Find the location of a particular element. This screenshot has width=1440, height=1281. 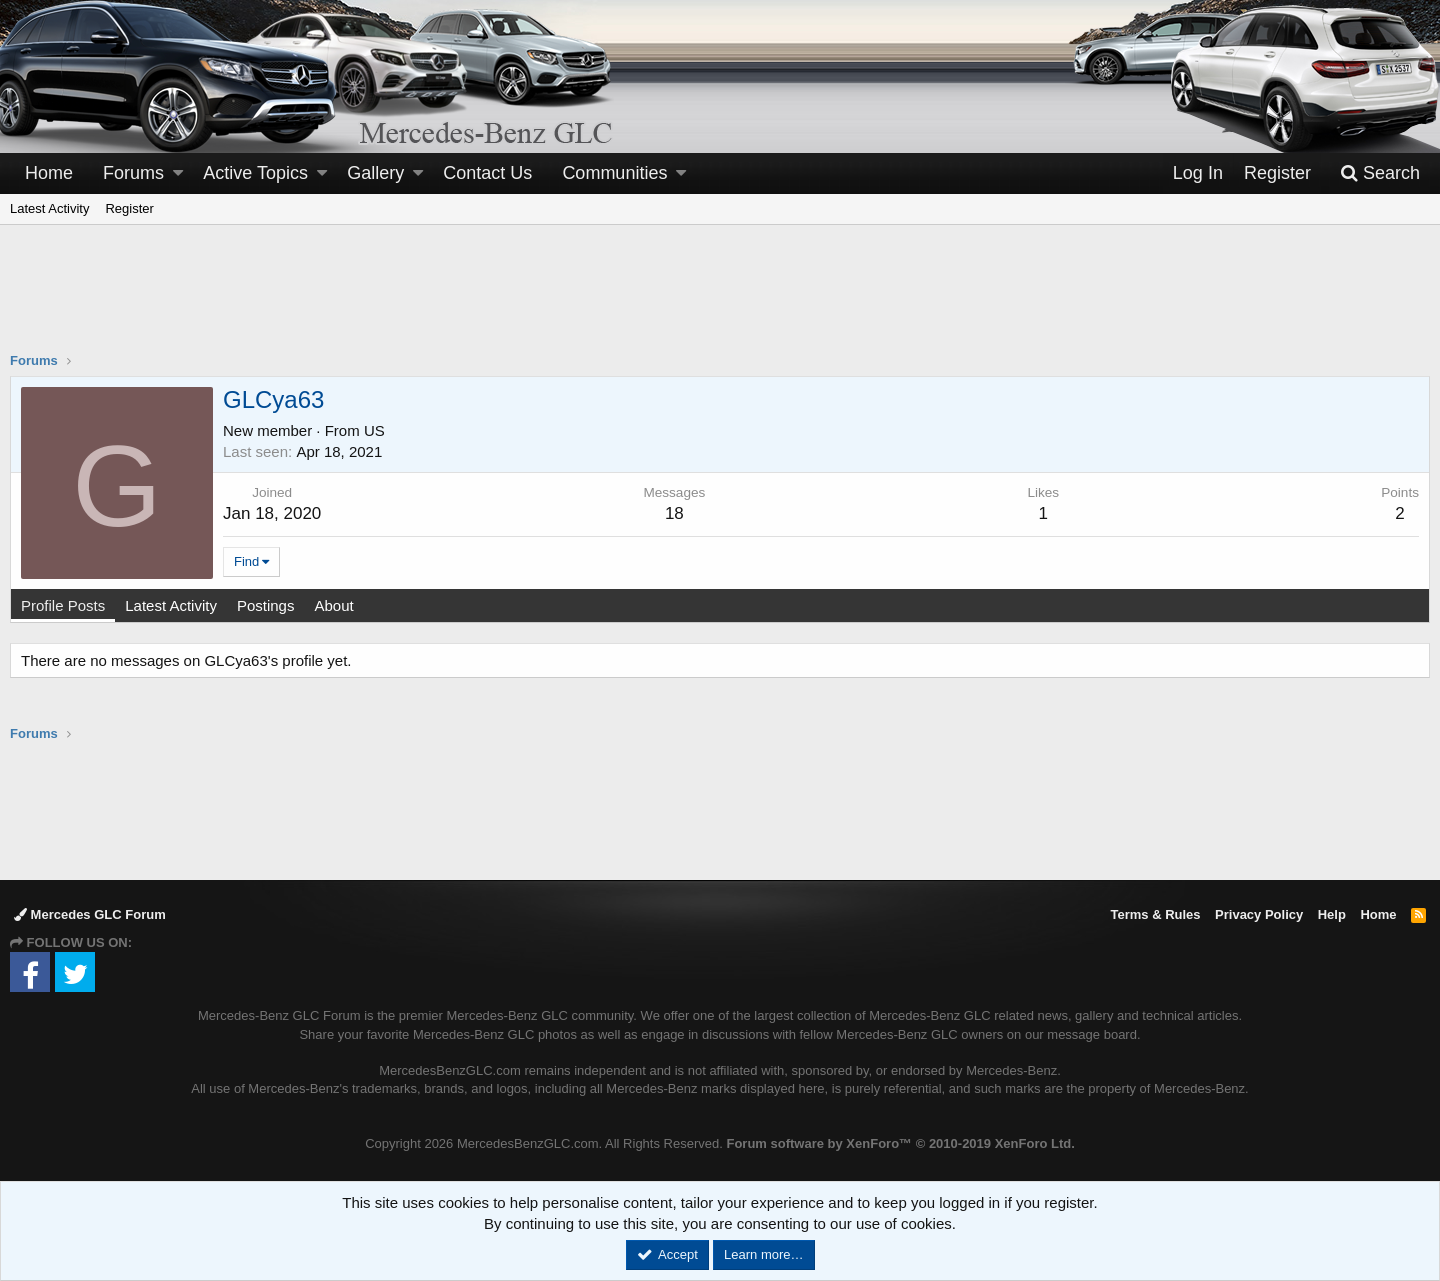

[button] is located at coordinates (178, 173).